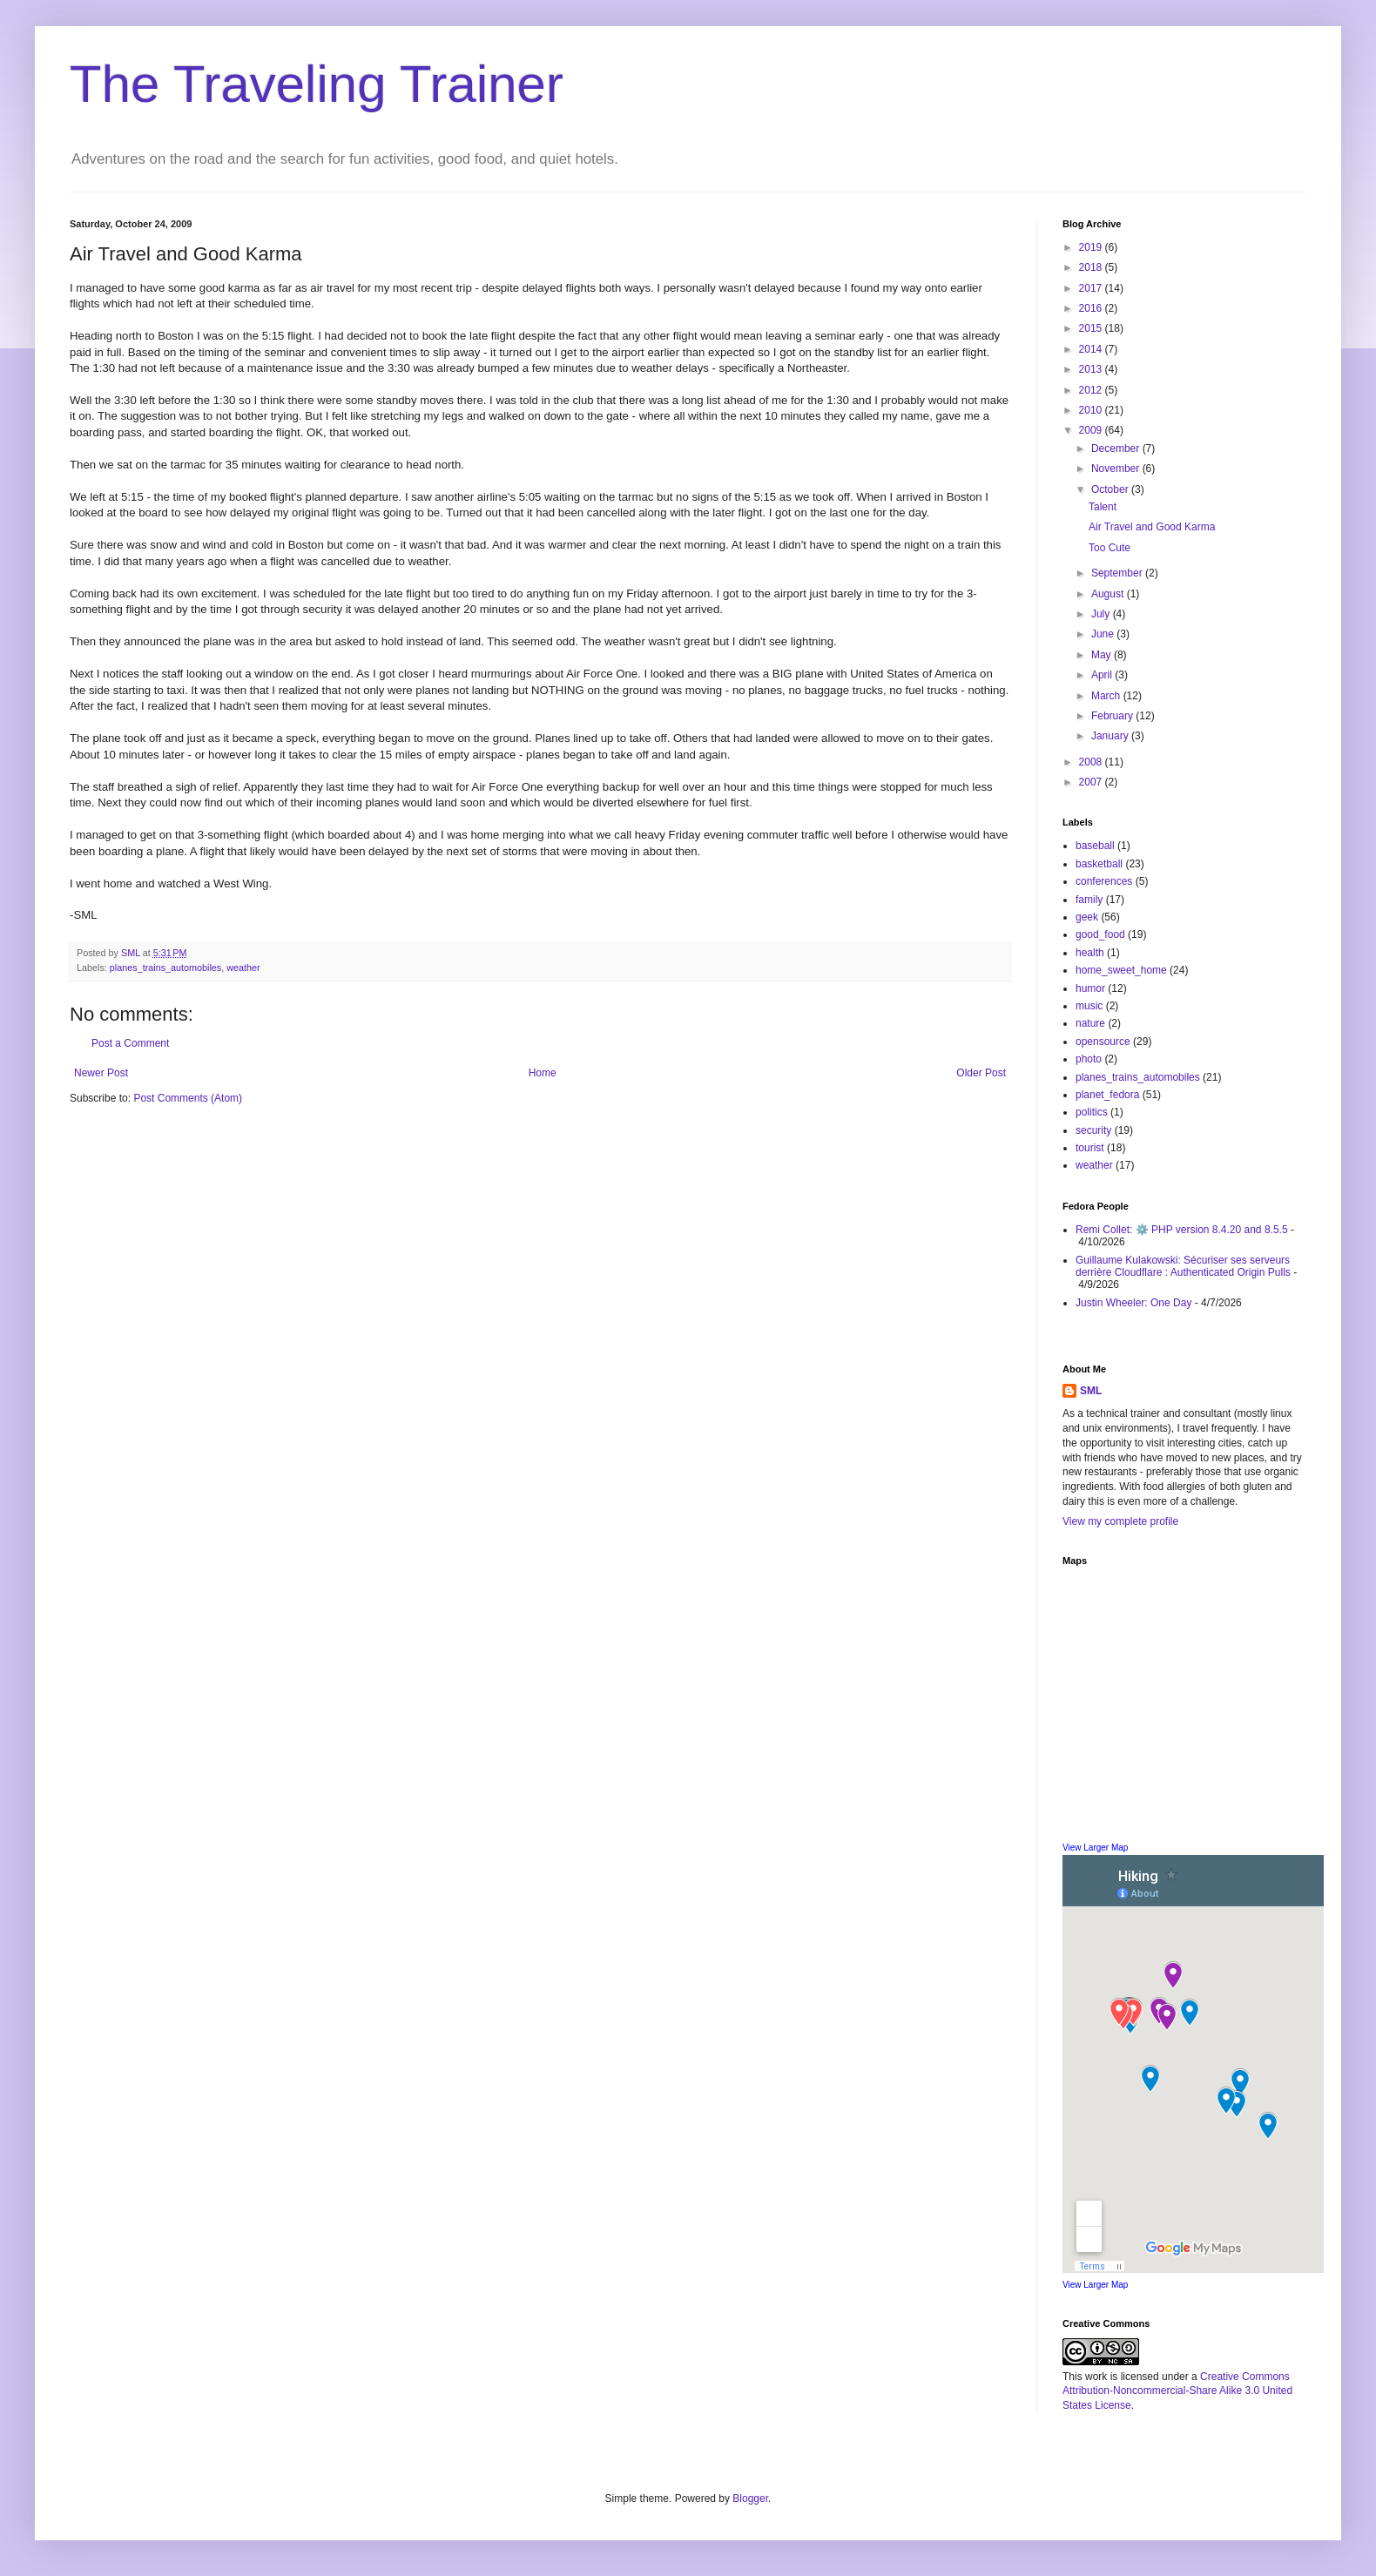 The height and width of the screenshot is (2576, 1376). Describe the element at coordinates (101, 1073) in the screenshot. I see `Newer Post` at that location.